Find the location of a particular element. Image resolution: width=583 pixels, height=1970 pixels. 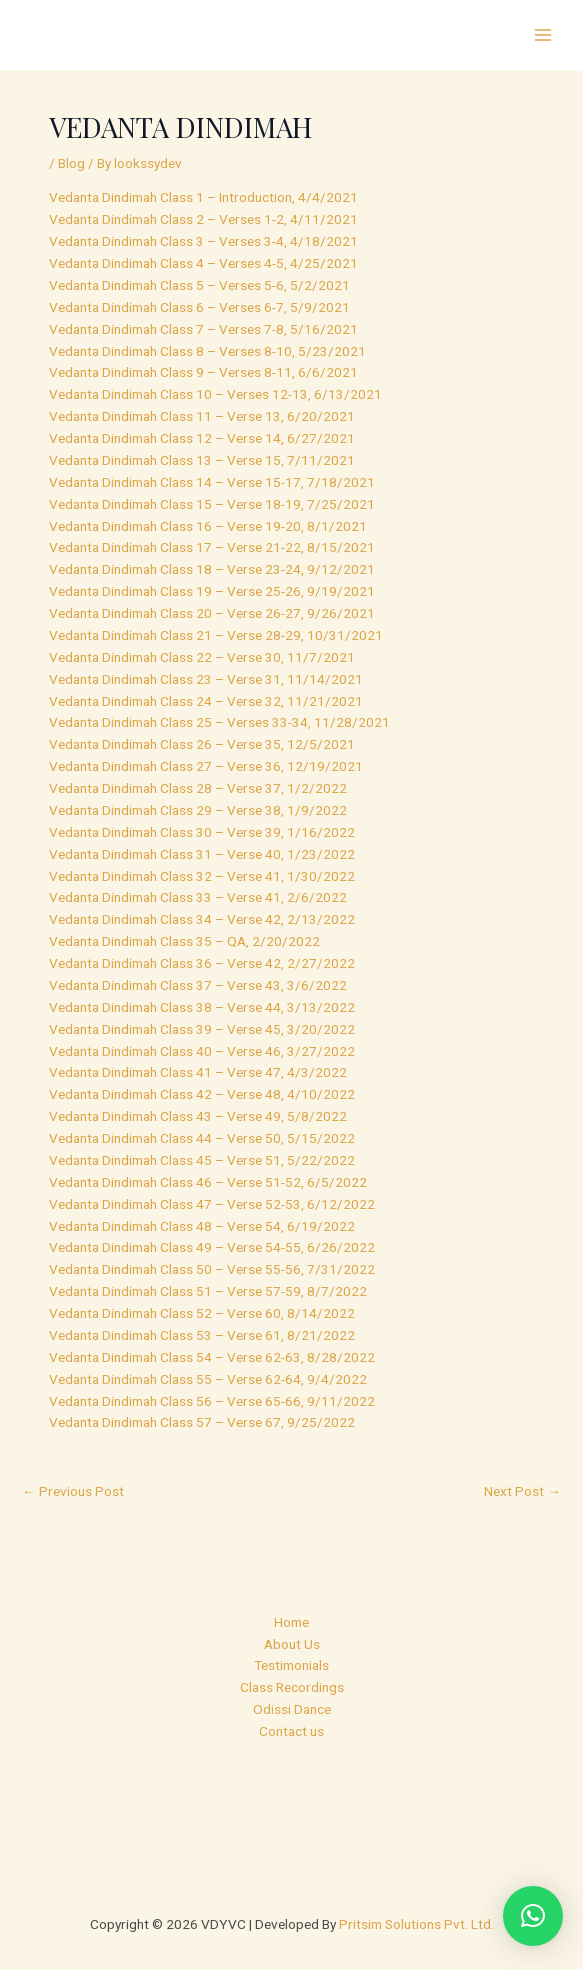

Vedanta Dindimah Class 43 – Verse 49, 5/8/2022 is located at coordinates (198, 1116).